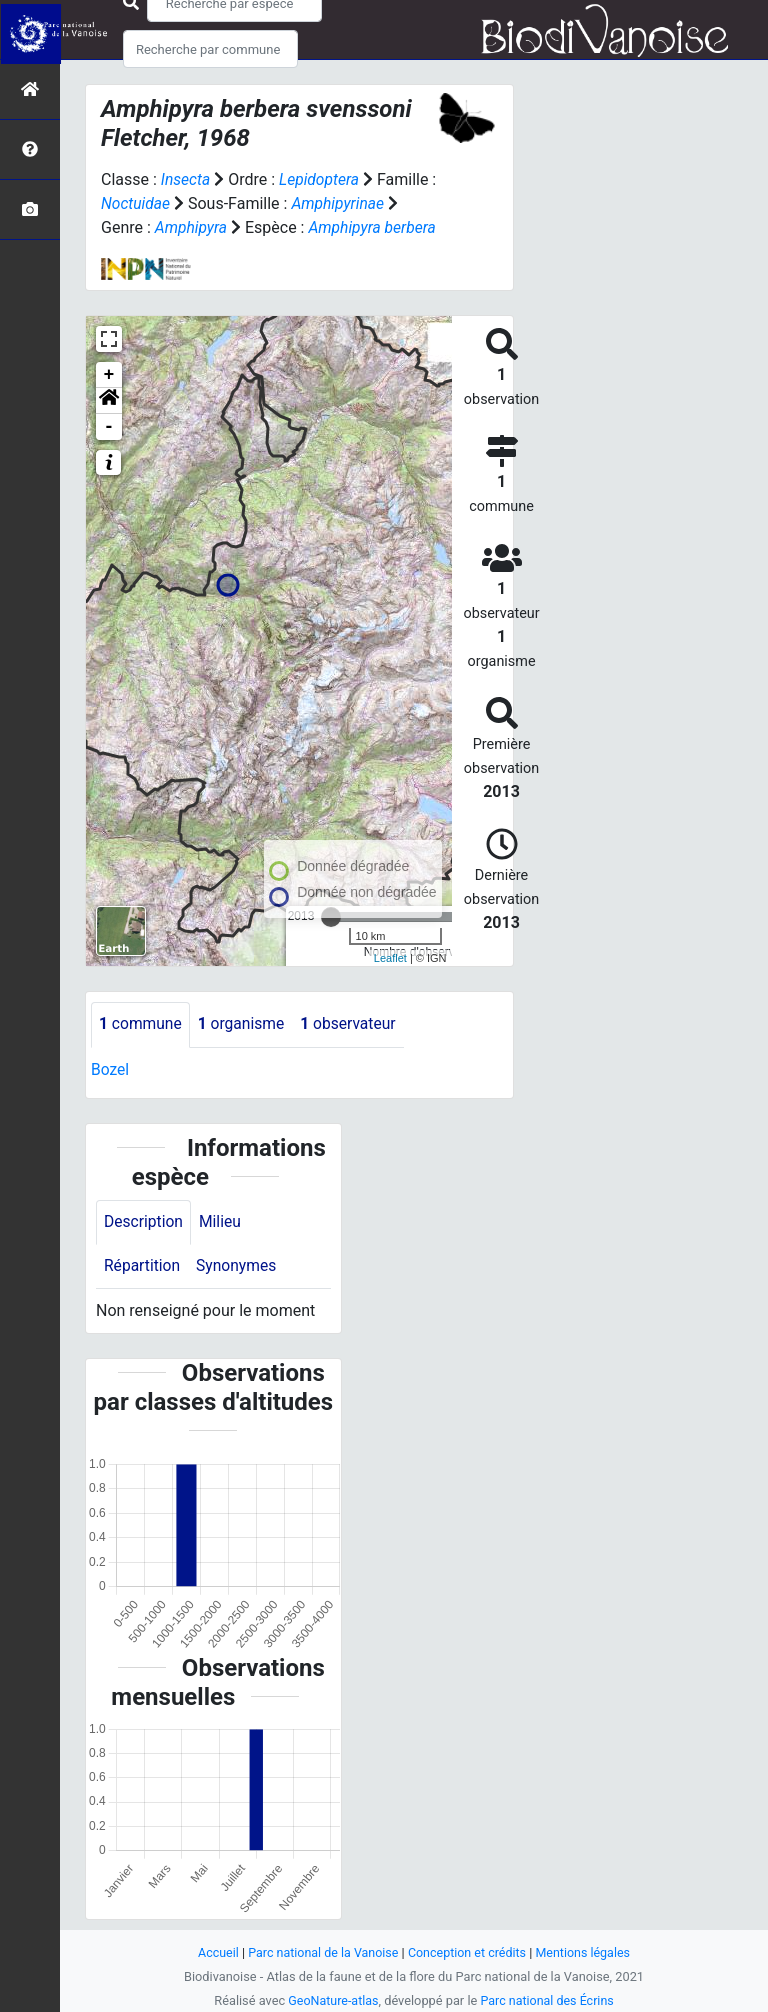  What do you see at coordinates (143, 1265) in the screenshot?
I see `Répartition` at bounding box center [143, 1265].